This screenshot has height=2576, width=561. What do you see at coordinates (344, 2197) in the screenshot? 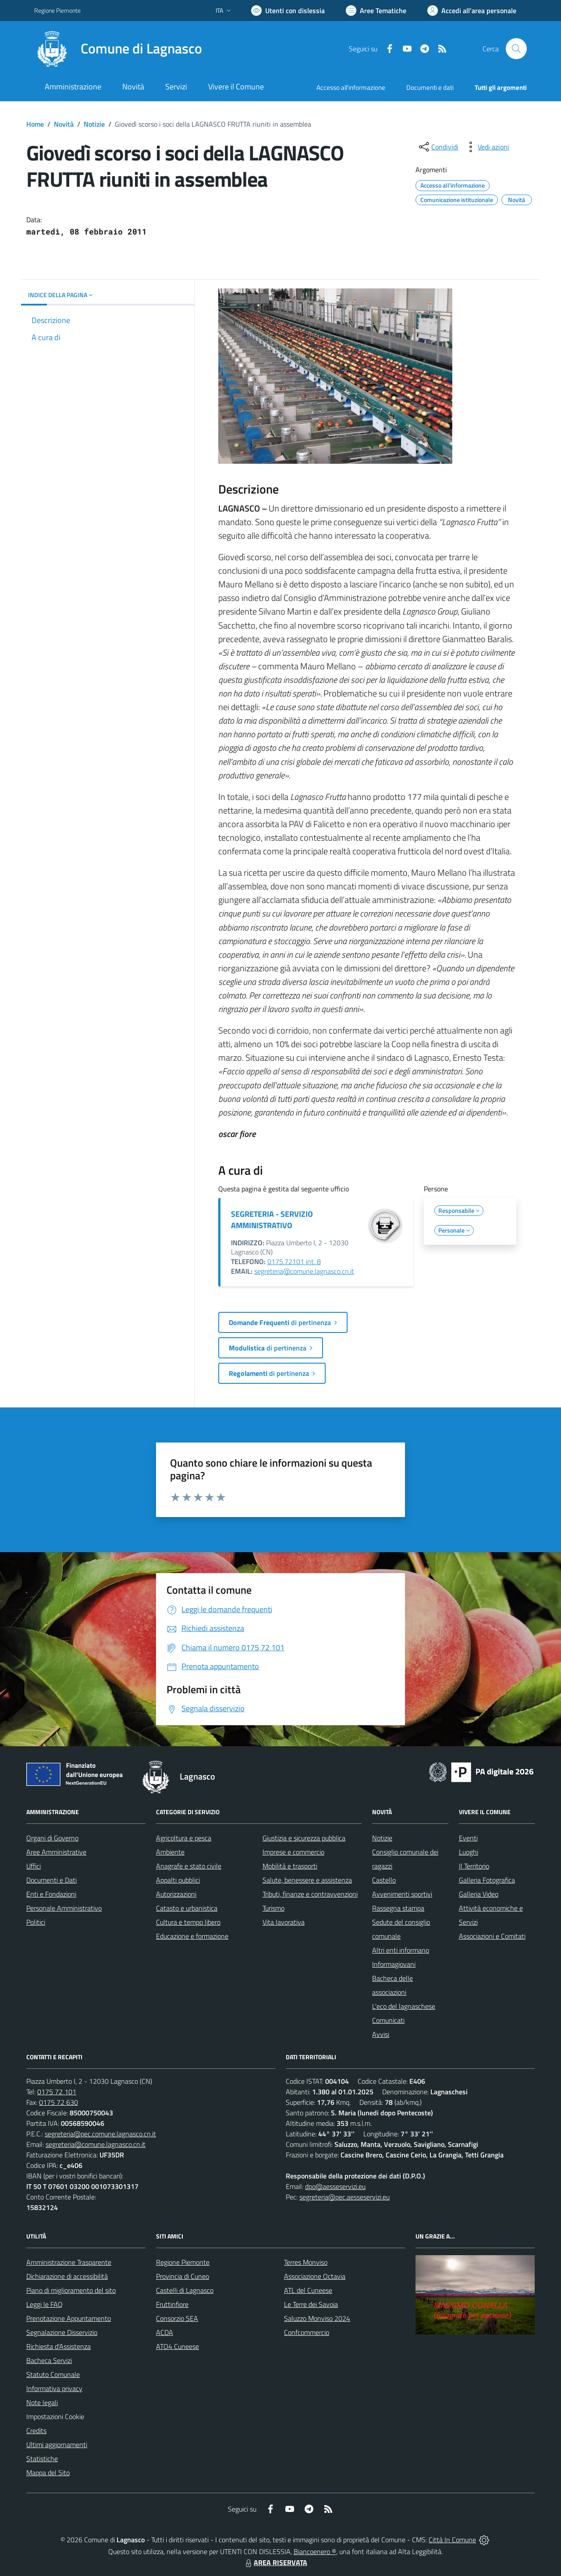
I see `segreteria@pec.aesseservizi.eu` at bounding box center [344, 2197].